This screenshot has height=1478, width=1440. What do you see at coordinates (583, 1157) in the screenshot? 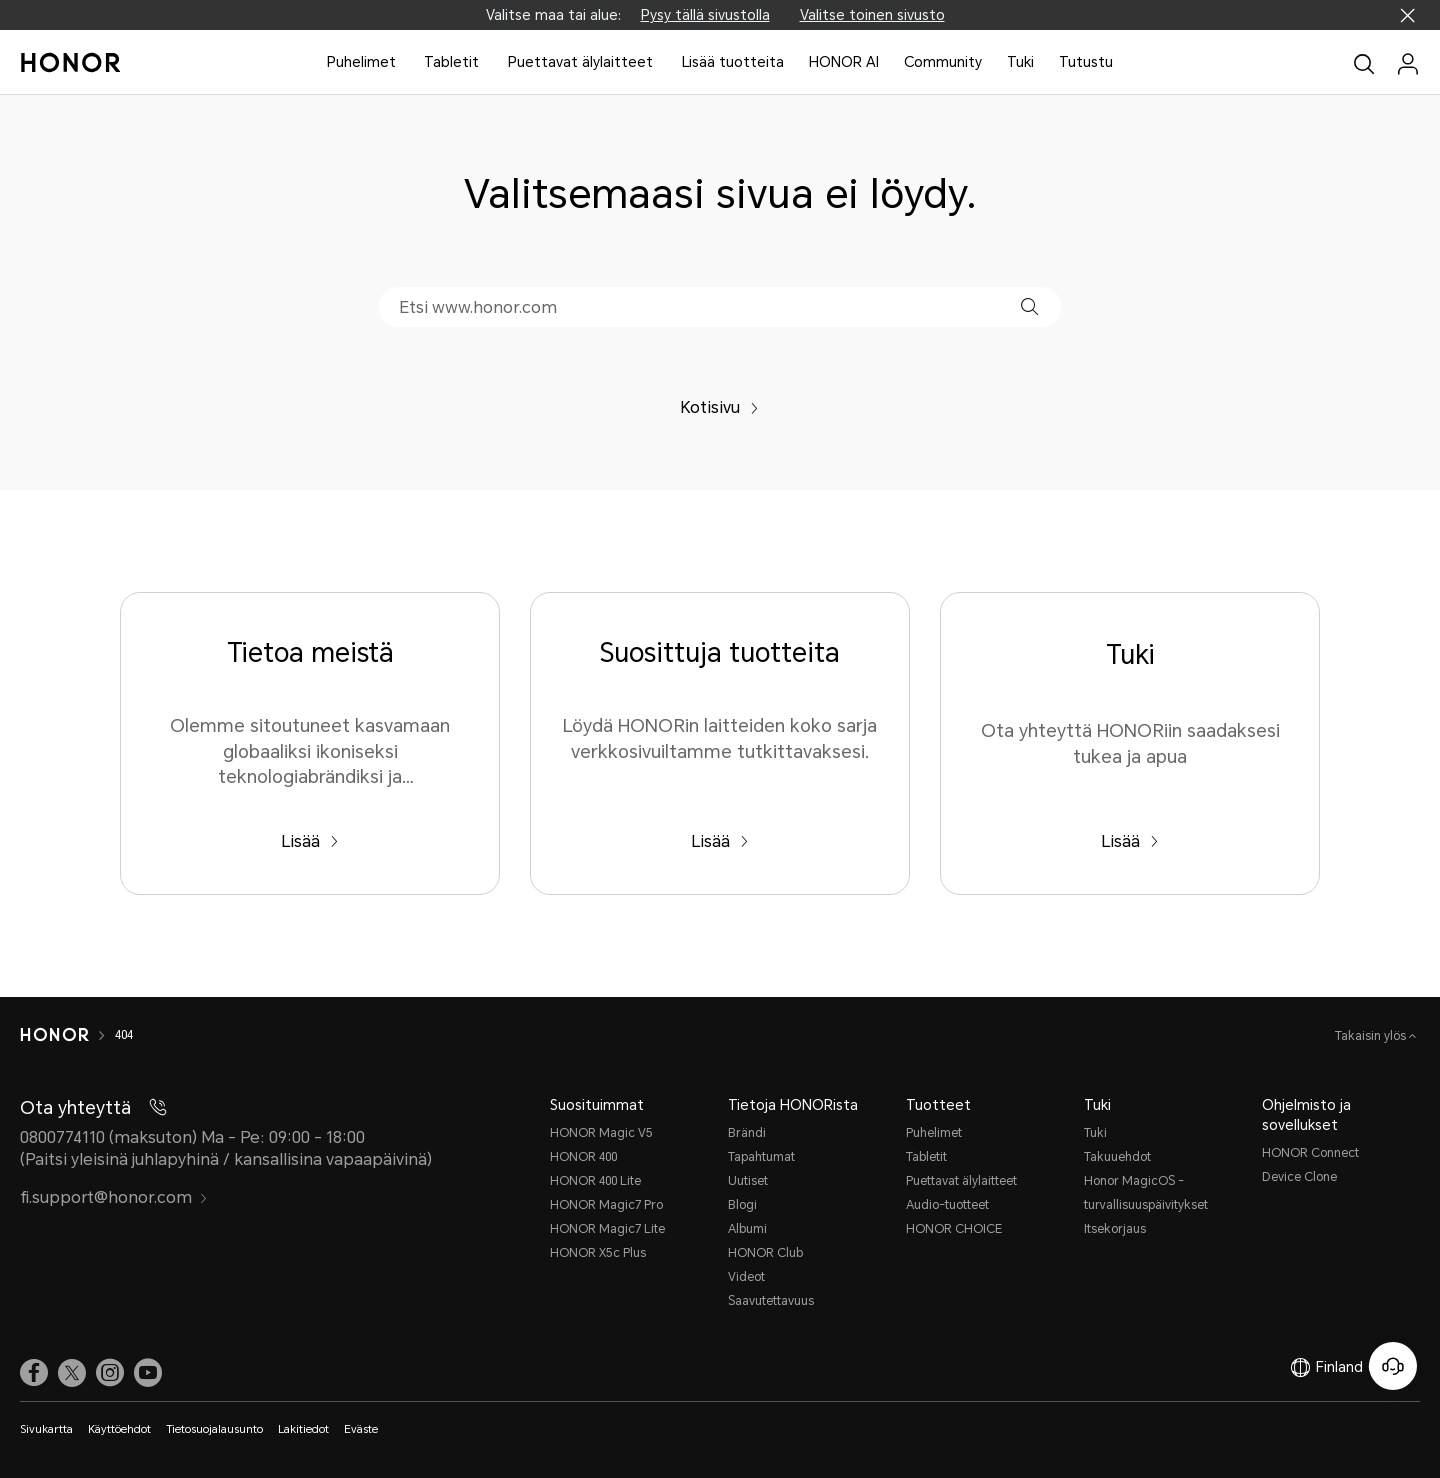
I see `HONOR 400` at bounding box center [583, 1157].